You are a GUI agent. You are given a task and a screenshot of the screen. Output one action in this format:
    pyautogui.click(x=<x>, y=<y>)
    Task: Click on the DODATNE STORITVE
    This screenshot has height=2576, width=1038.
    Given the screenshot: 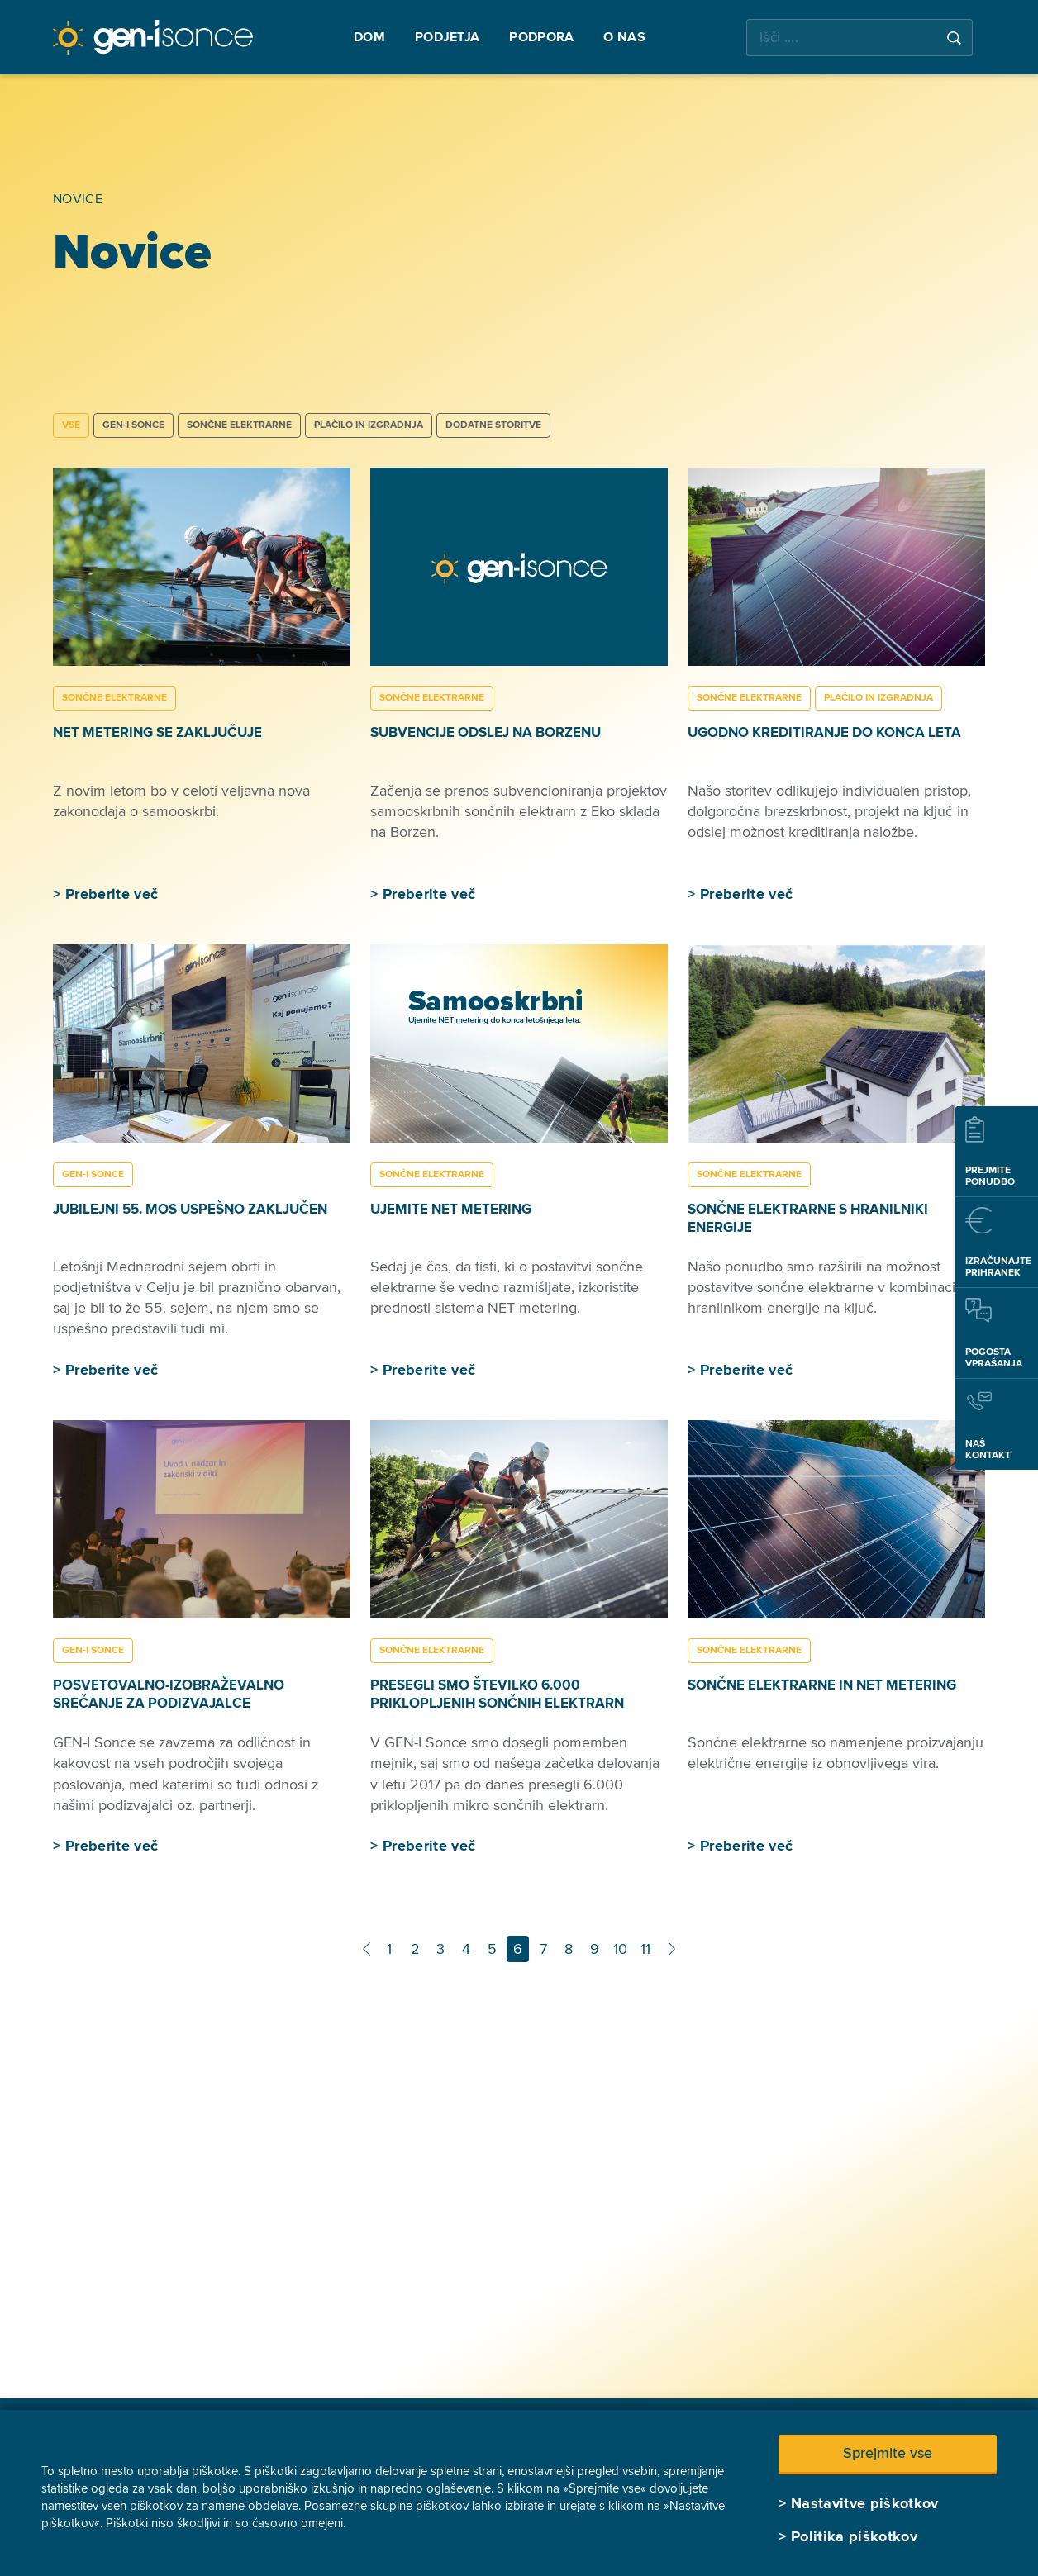 What is the action you would take?
    pyautogui.click(x=493, y=425)
    